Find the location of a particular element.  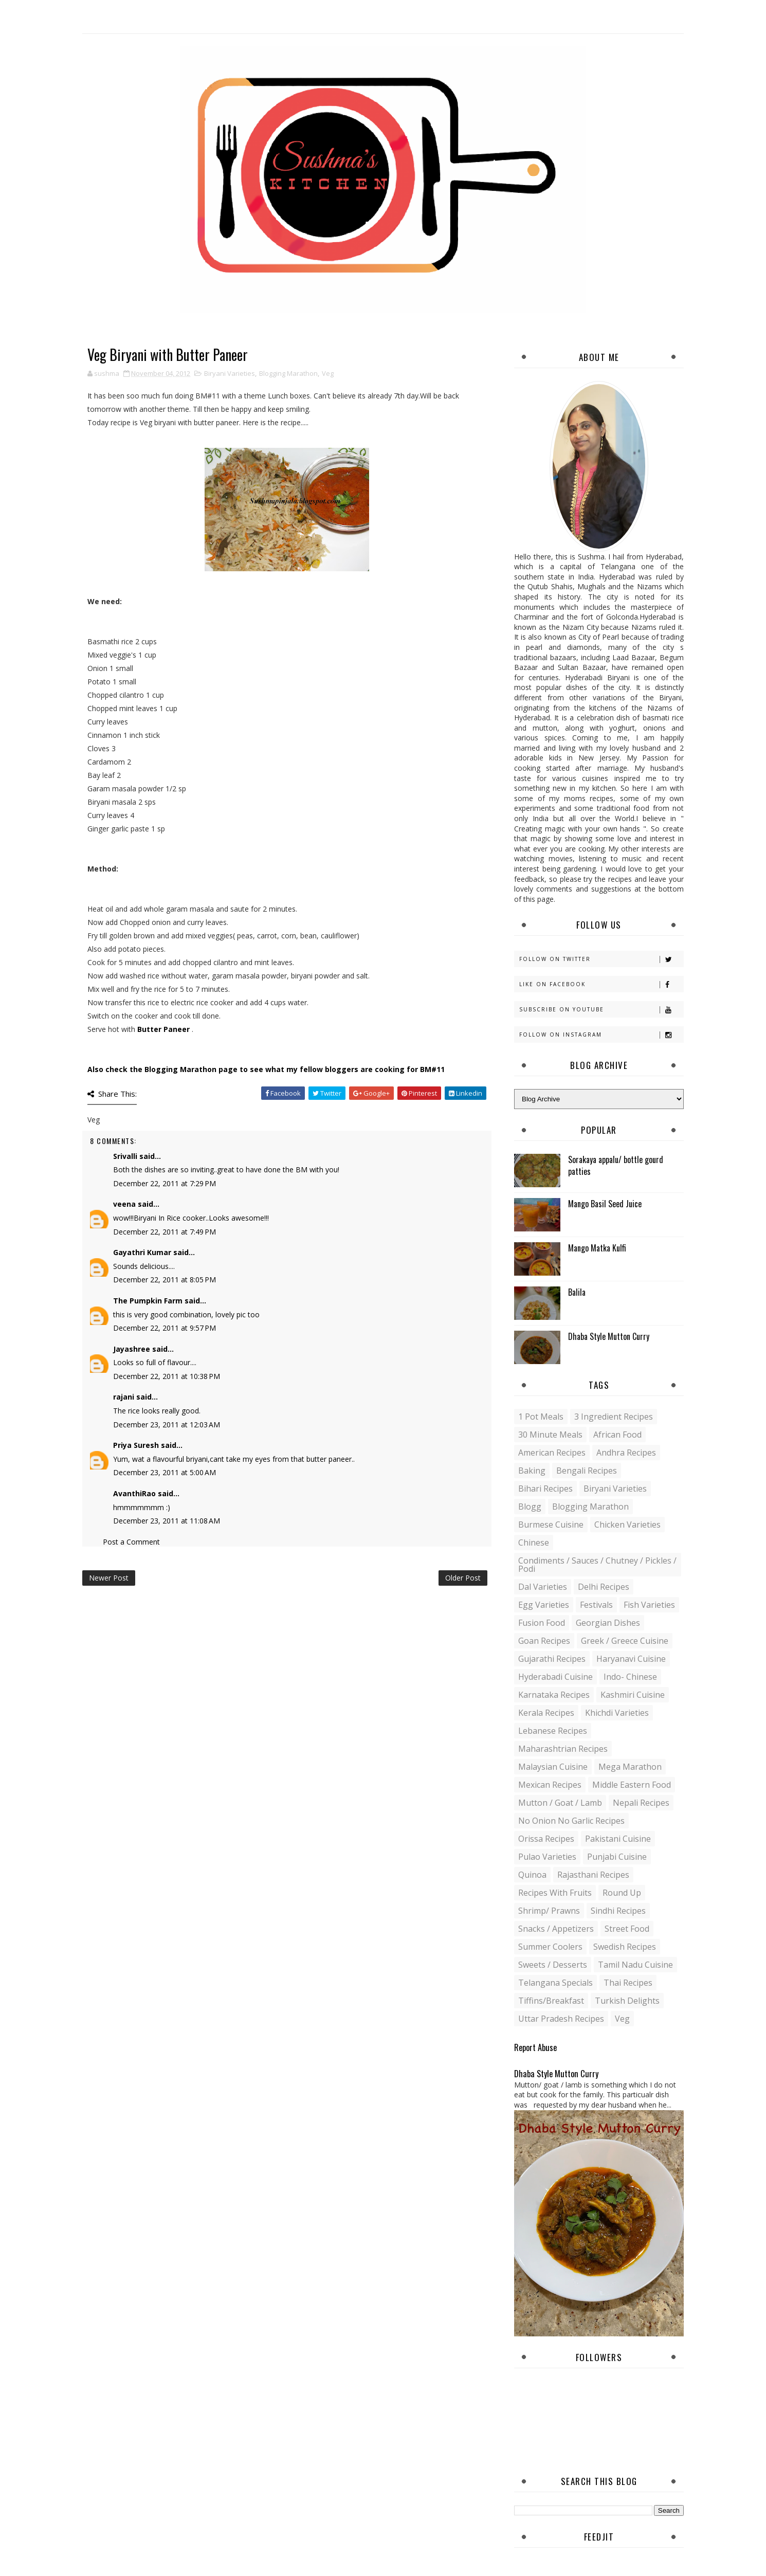

Quinoa is located at coordinates (532, 1874).